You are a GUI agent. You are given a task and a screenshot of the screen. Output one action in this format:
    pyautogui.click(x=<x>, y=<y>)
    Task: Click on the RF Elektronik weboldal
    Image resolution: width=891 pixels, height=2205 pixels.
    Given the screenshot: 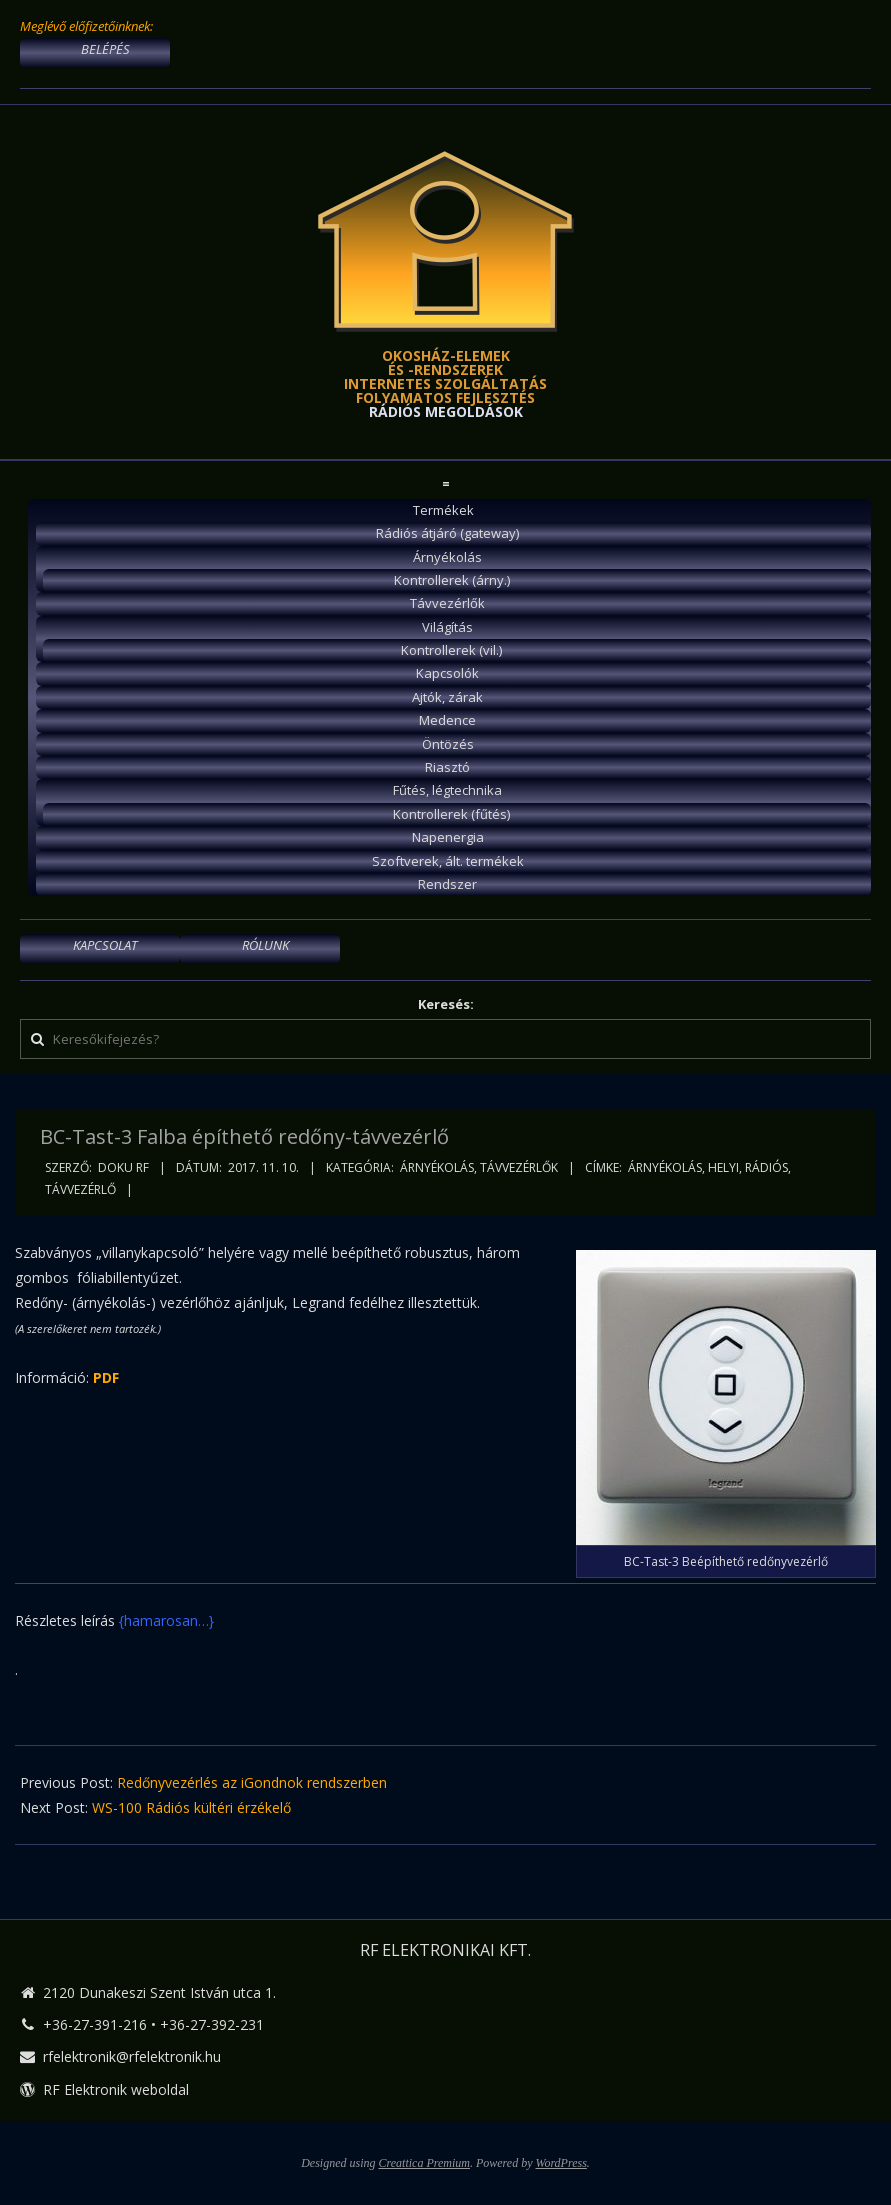 What is the action you would take?
    pyautogui.click(x=116, y=2089)
    